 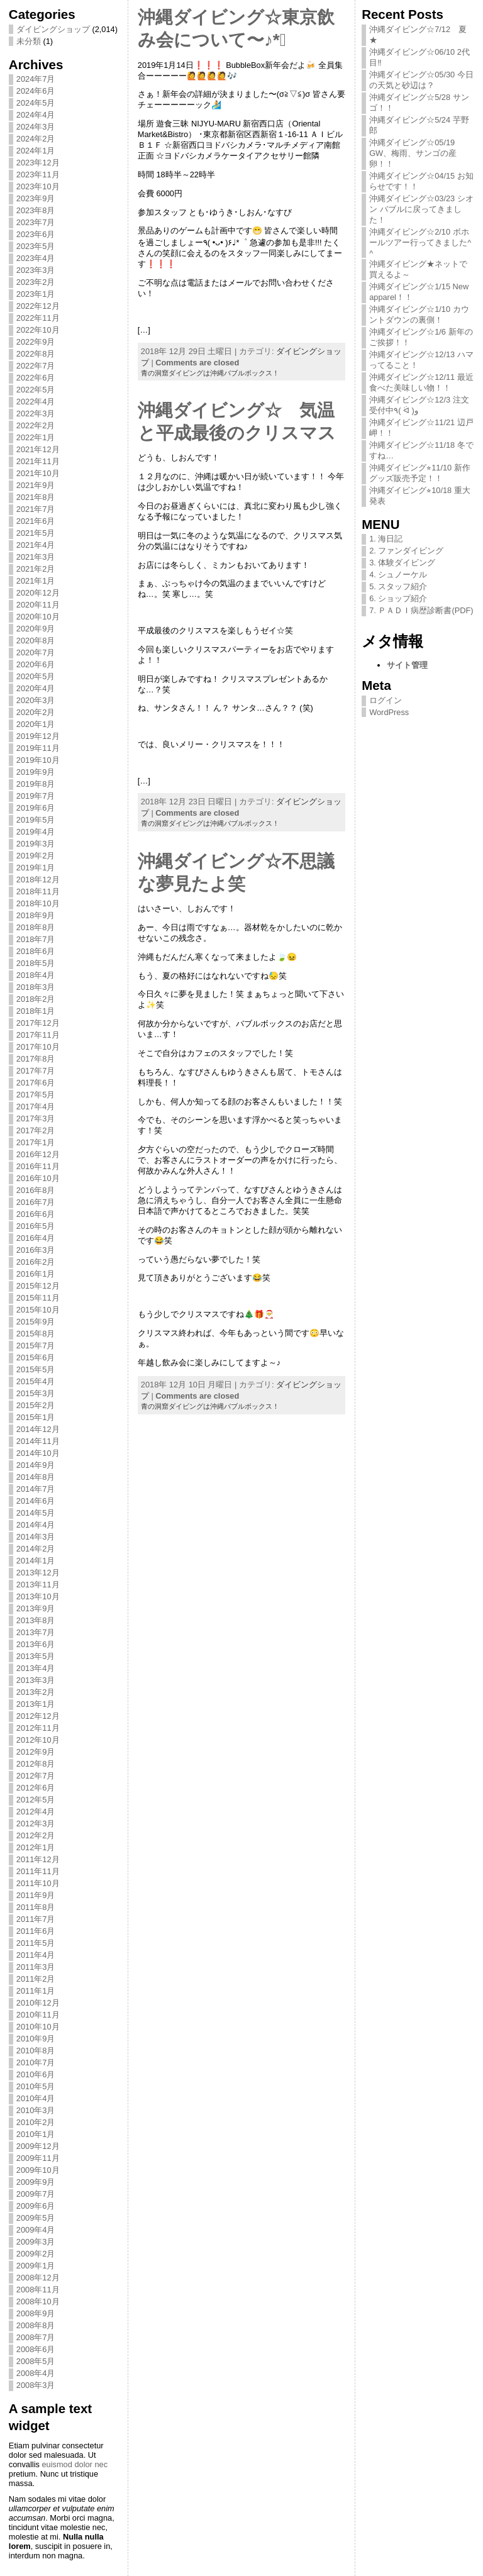 What do you see at coordinates (38, 592) in the screenshot?
I see `2020年12月` at bounding box center [38, 592].